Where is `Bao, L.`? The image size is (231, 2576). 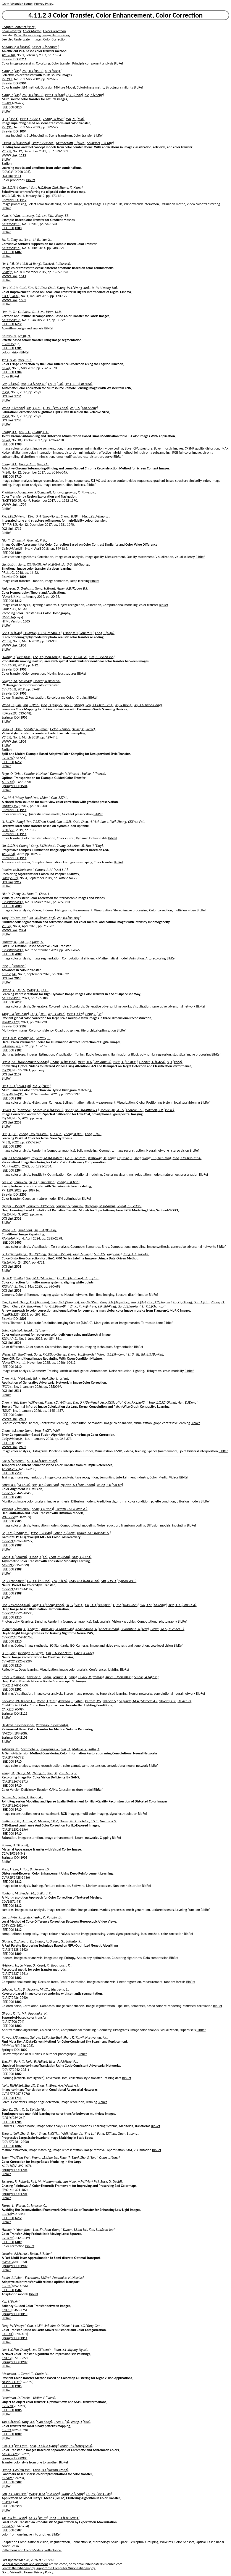
Bao, L. is located at coordinates (23, 942).